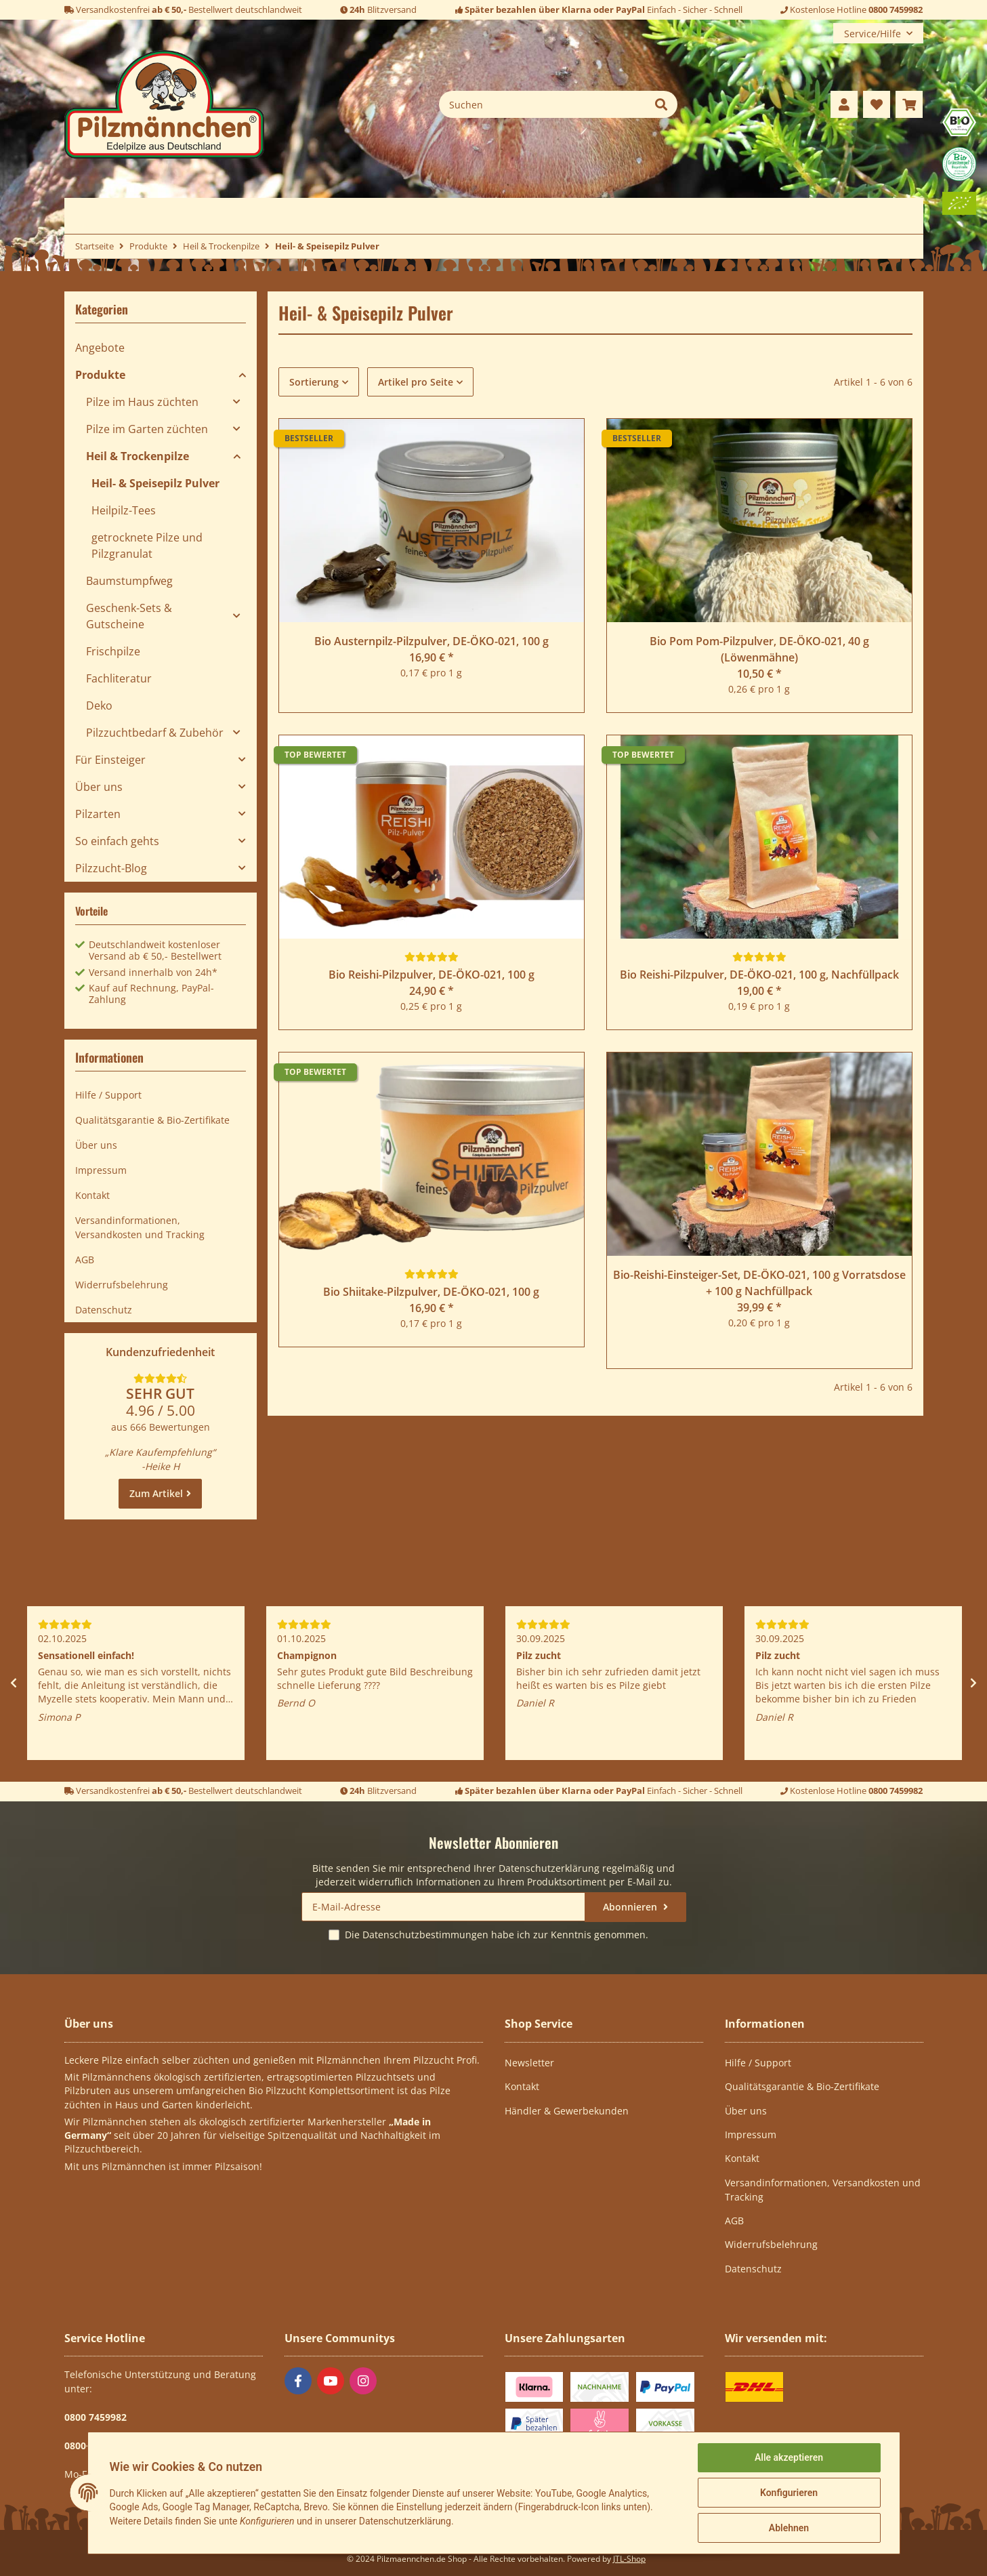 The image size is (987, 2576). What do you see at coordinates (13, 1682) in the screenshot?
I see `Previous` at bounding box center [13, 1682].